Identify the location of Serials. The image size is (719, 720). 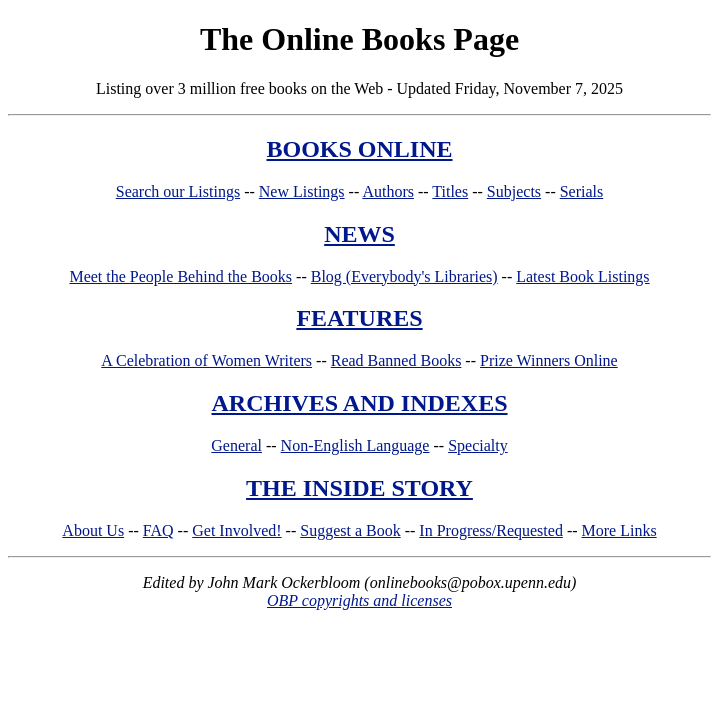
(582, 191).